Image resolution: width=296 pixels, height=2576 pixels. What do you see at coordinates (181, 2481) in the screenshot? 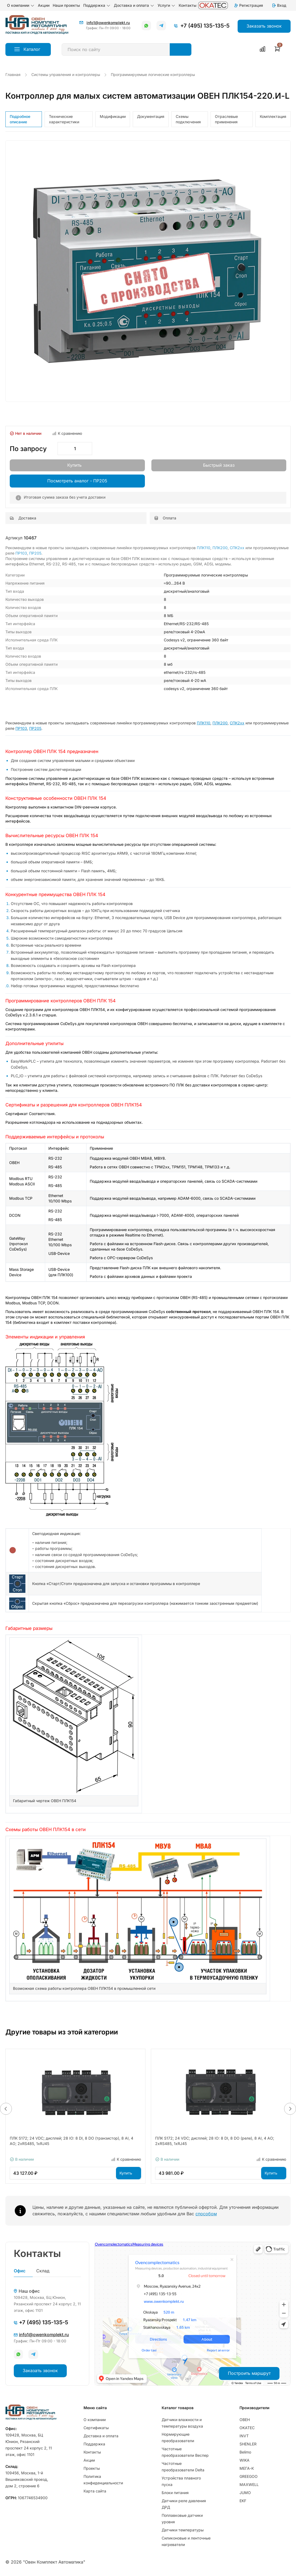
I see `Устройства плавного пуска` at bounding box center [181, 2481].